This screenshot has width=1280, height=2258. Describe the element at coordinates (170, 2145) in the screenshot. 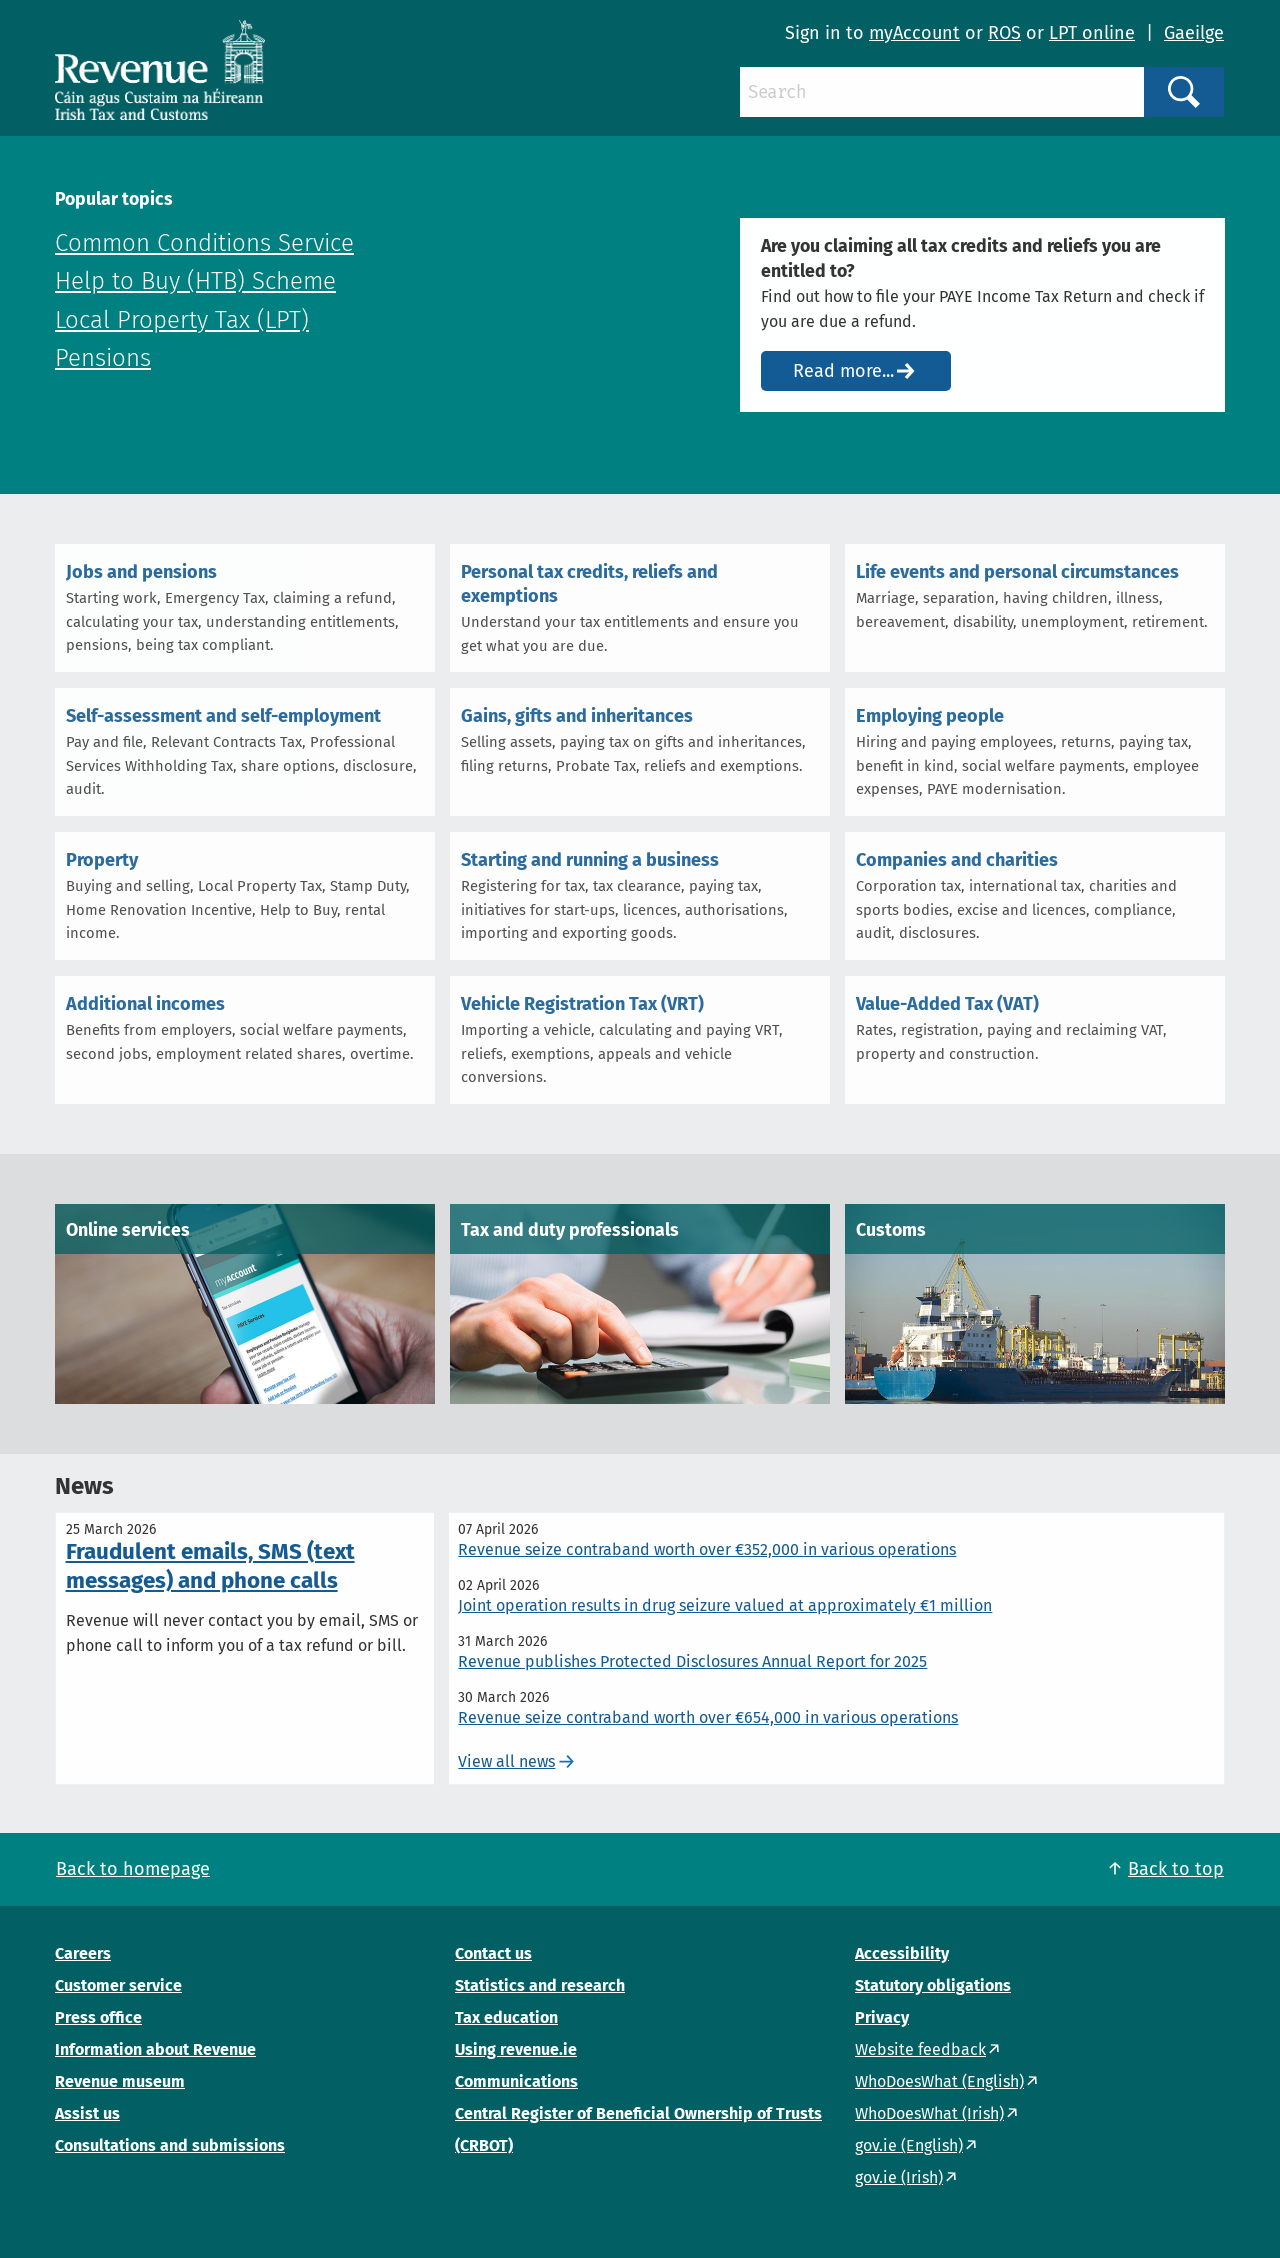

I see `Consultations and submissions` at that location.